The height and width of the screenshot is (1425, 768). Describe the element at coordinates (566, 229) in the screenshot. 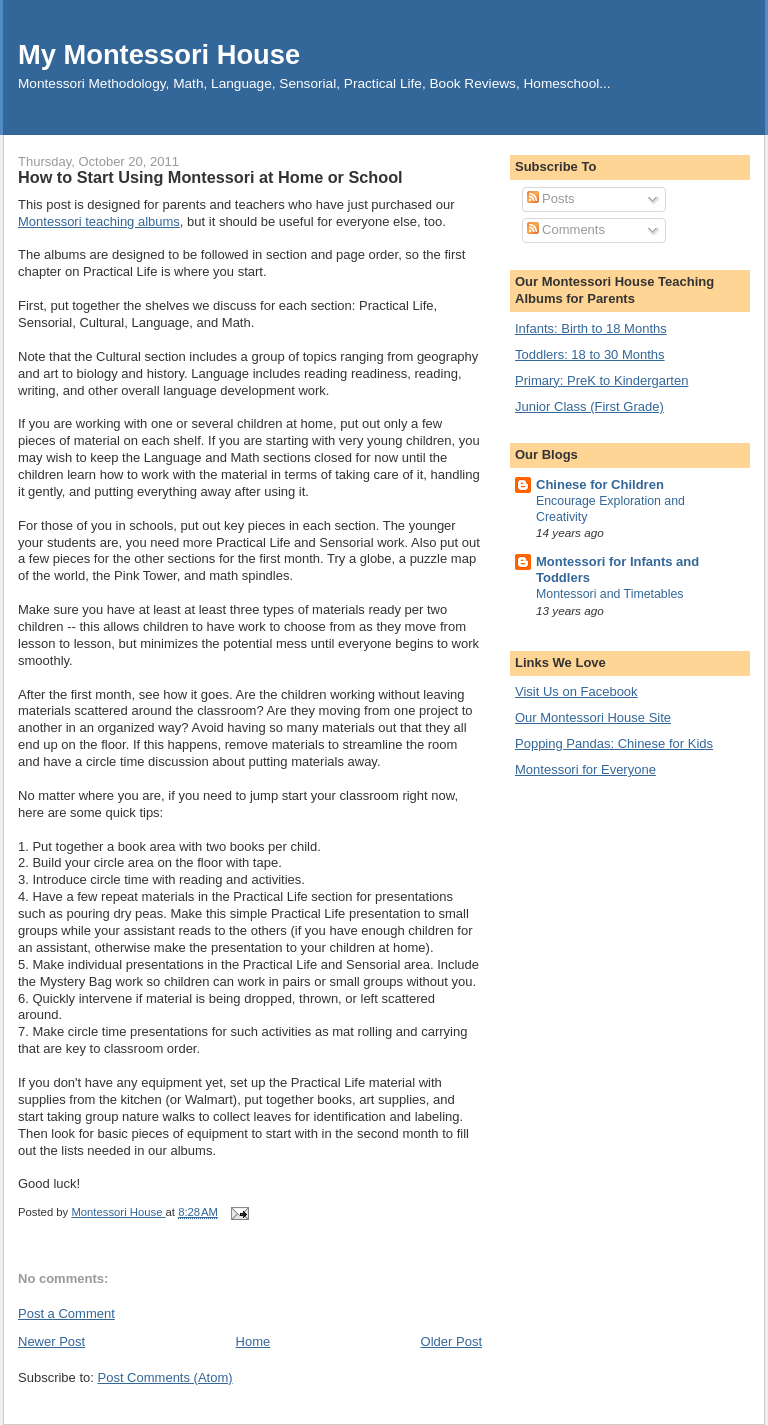

I see `Comments` at that location.